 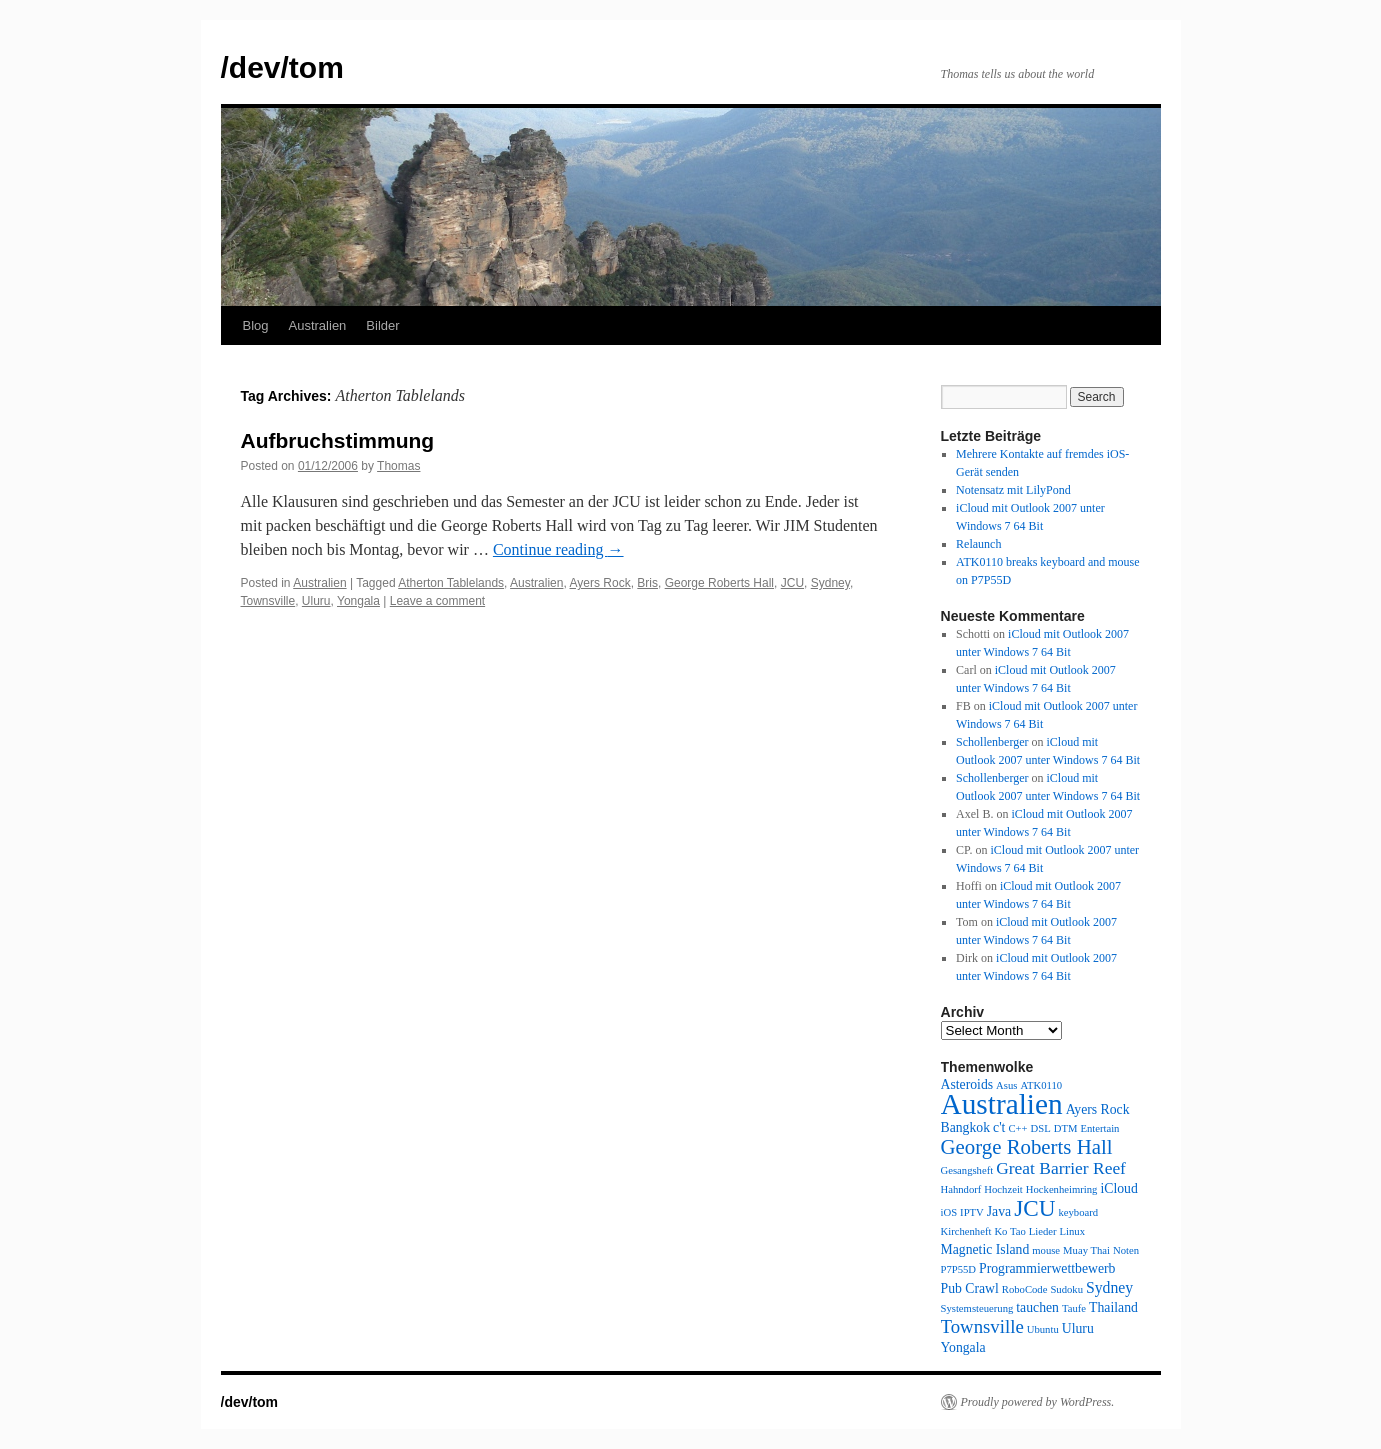 What do you see at coordinates (966, 1127) in the screenshot?
I see `Bangkok [Bangkok (2 items)]` at bounding box center [966, 1127].